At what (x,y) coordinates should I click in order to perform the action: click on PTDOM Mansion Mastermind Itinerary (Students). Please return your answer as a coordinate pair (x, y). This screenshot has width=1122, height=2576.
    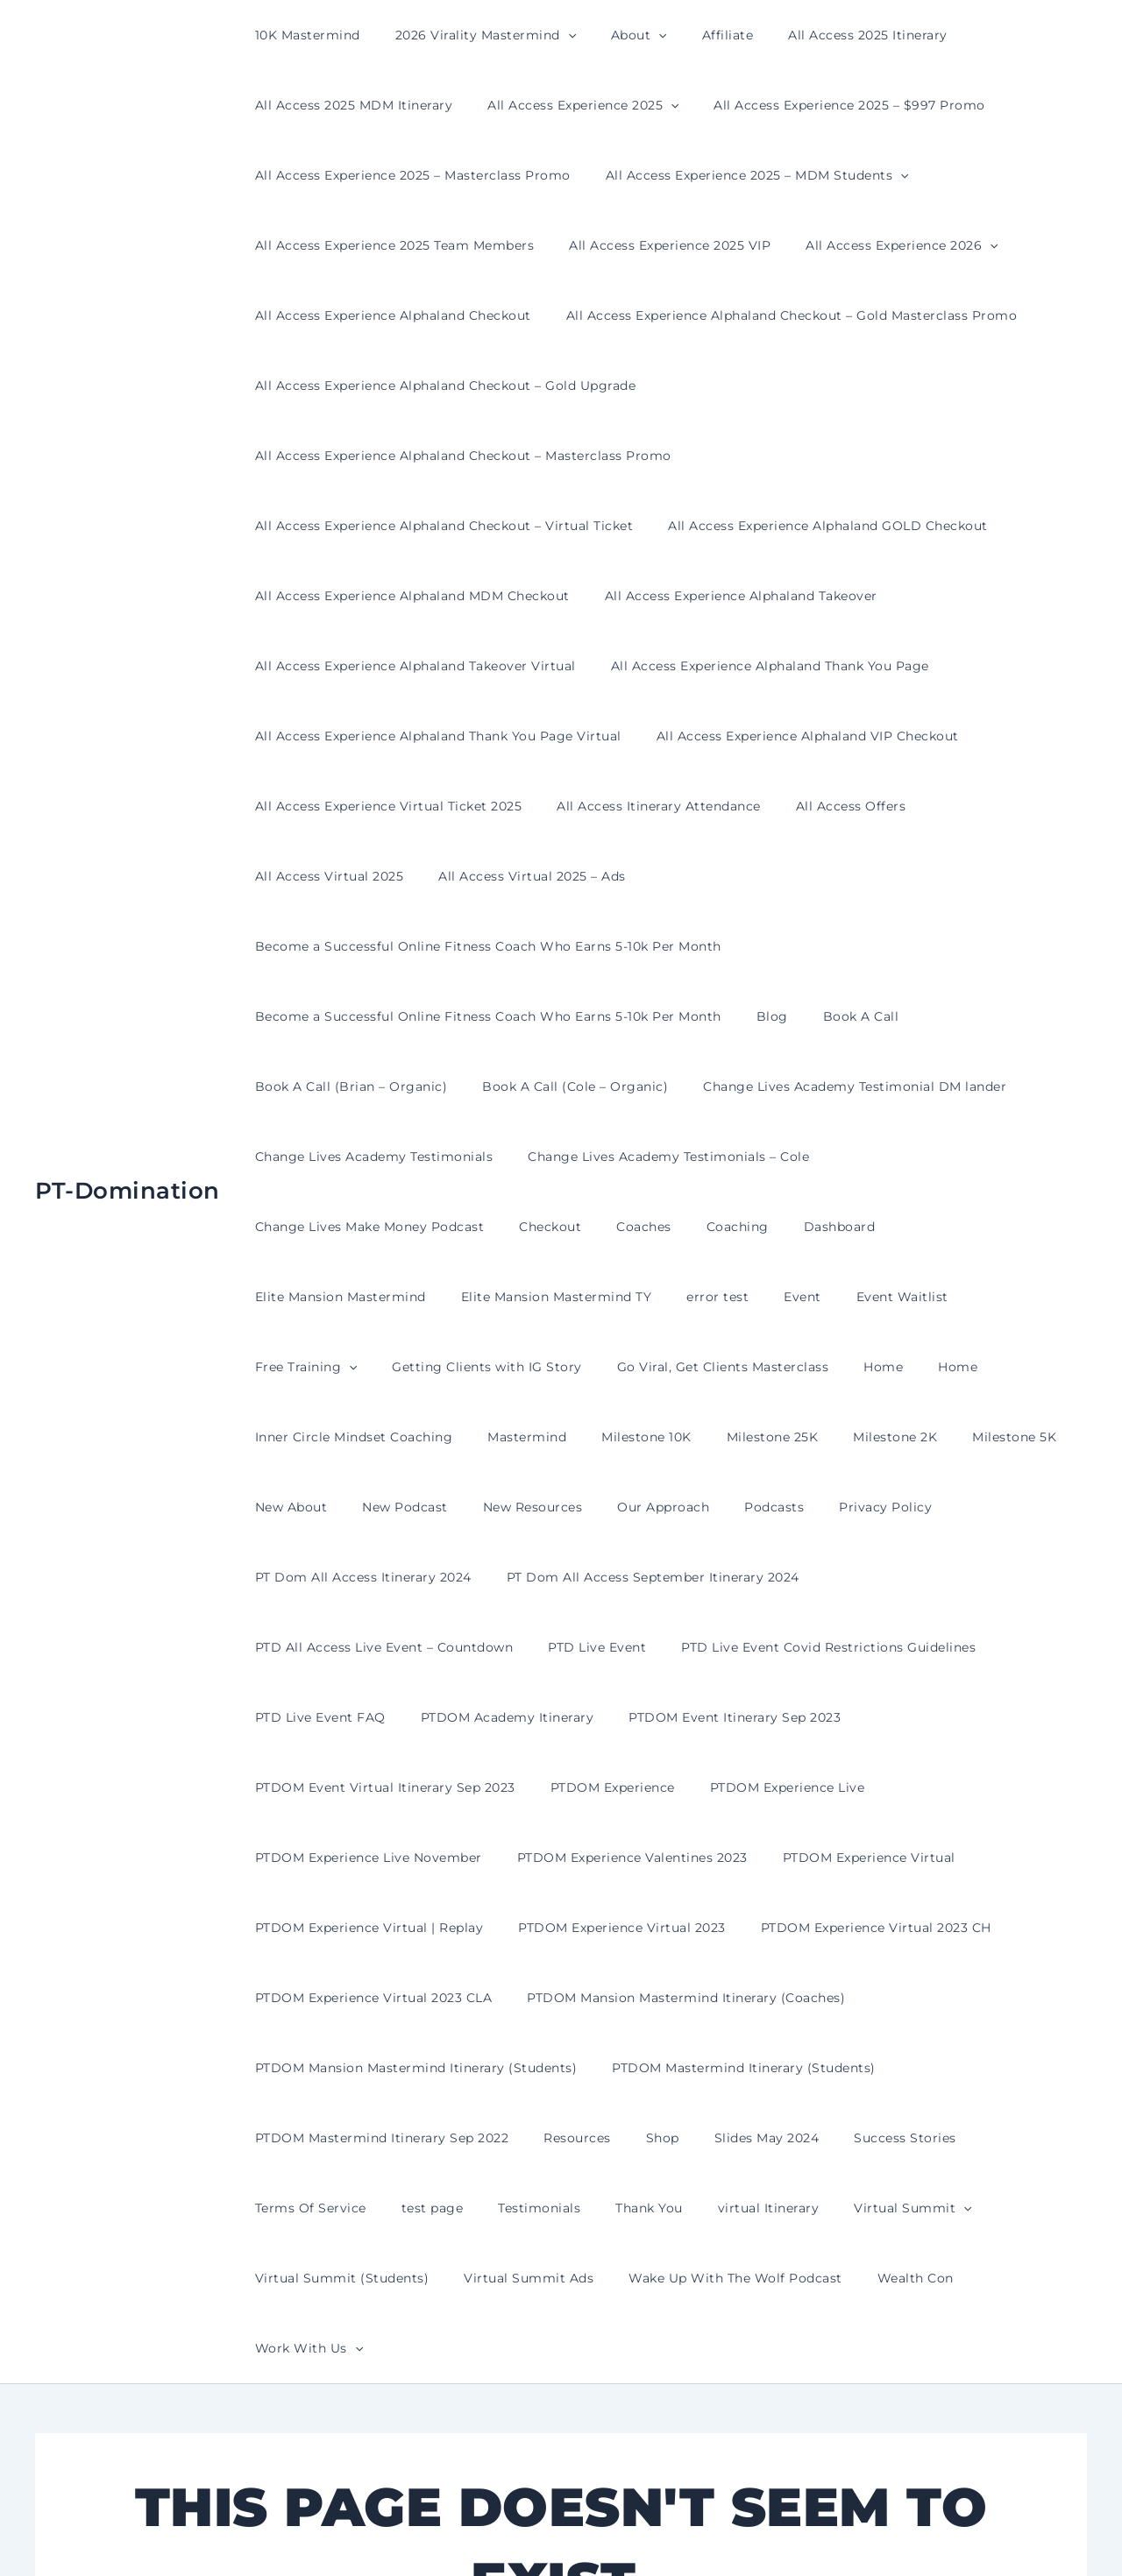
    Looking at the image, I should click on (411, 1787).